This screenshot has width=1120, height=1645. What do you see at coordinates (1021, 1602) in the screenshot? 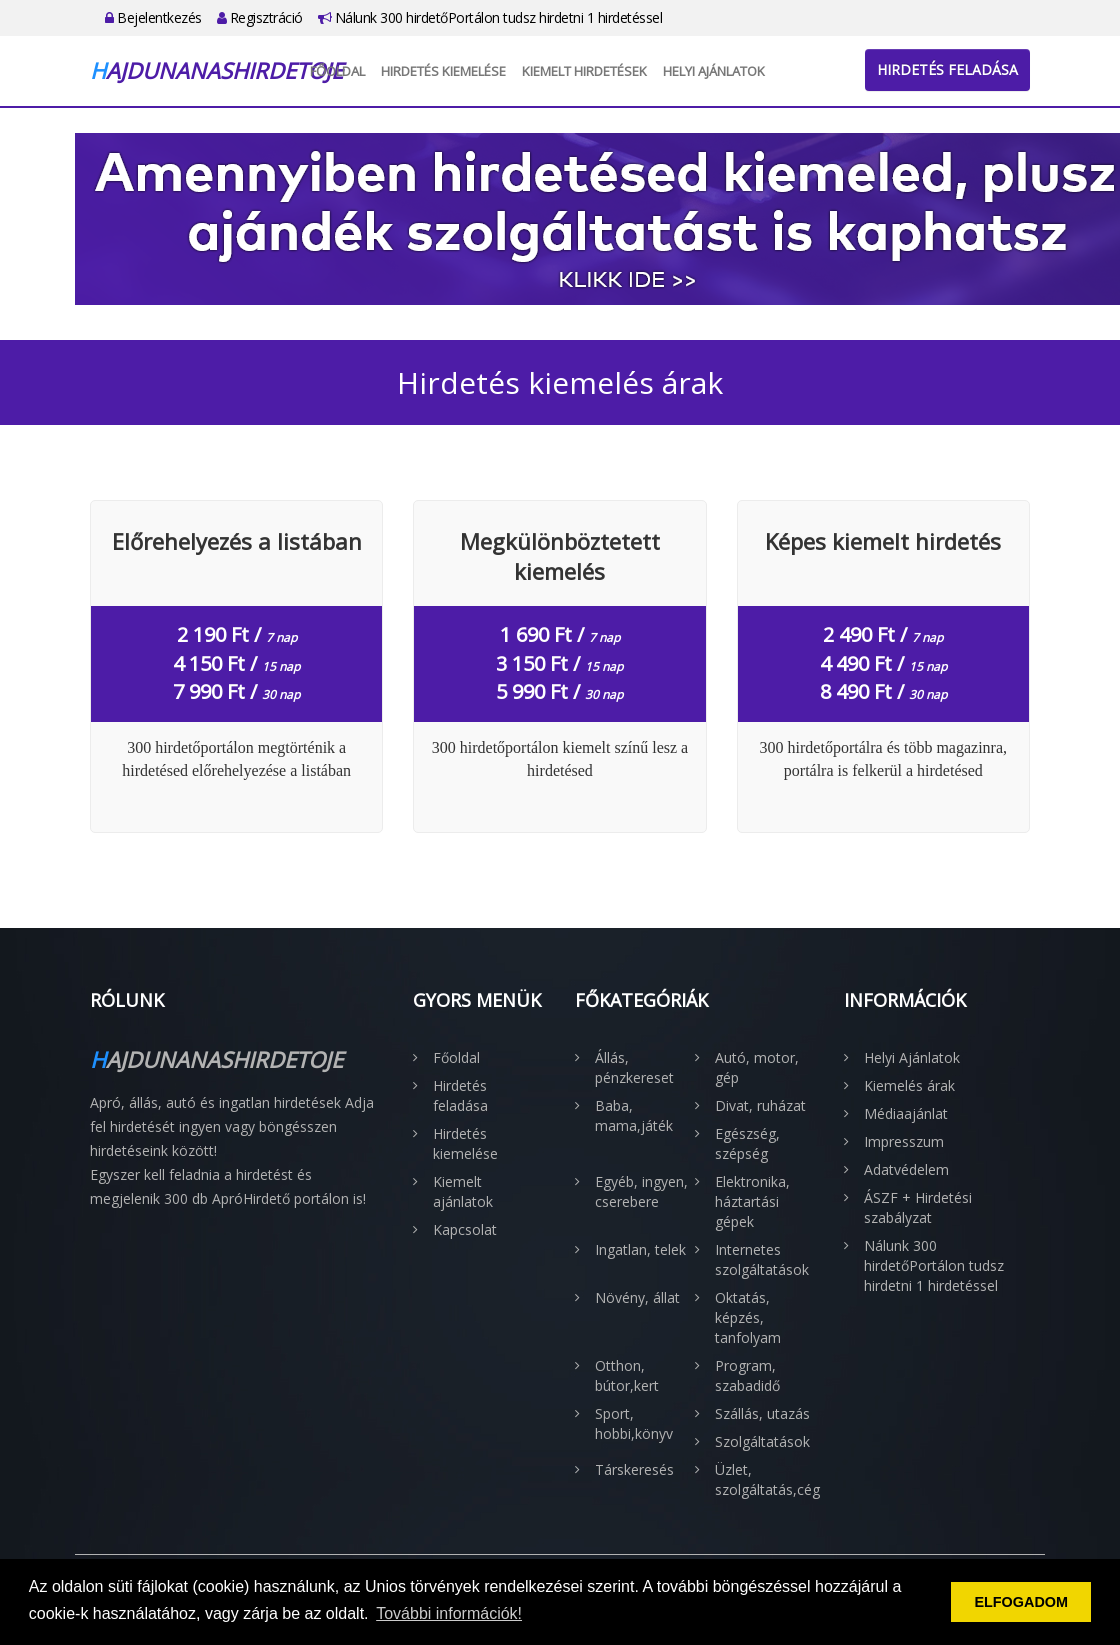
I see `ELFOGADOM [button]` at bounding box center [1021, 1602].